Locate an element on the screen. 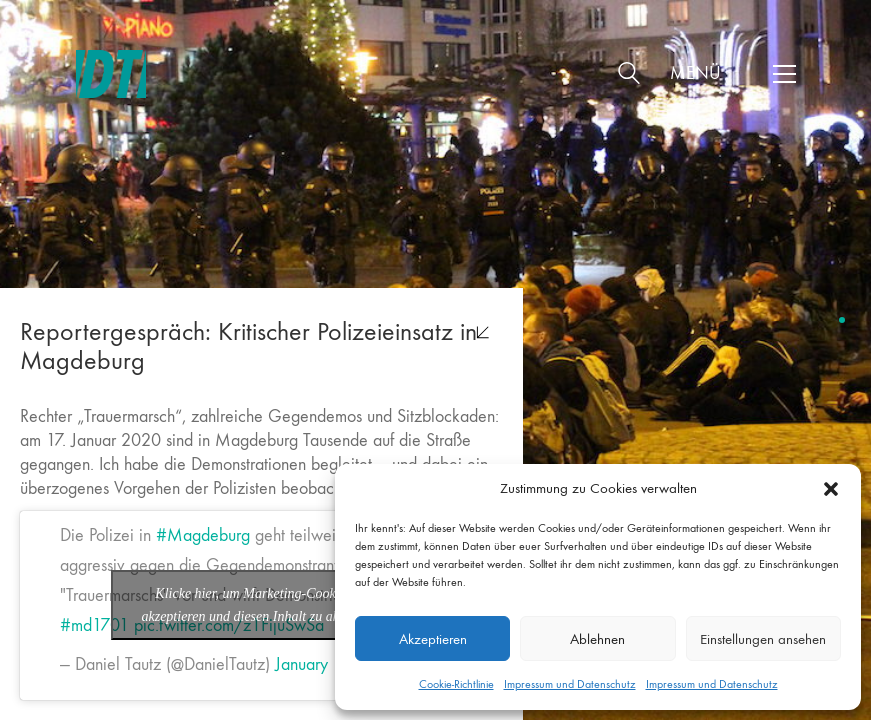  #Magdeburg is located at coordinates (203, 535).